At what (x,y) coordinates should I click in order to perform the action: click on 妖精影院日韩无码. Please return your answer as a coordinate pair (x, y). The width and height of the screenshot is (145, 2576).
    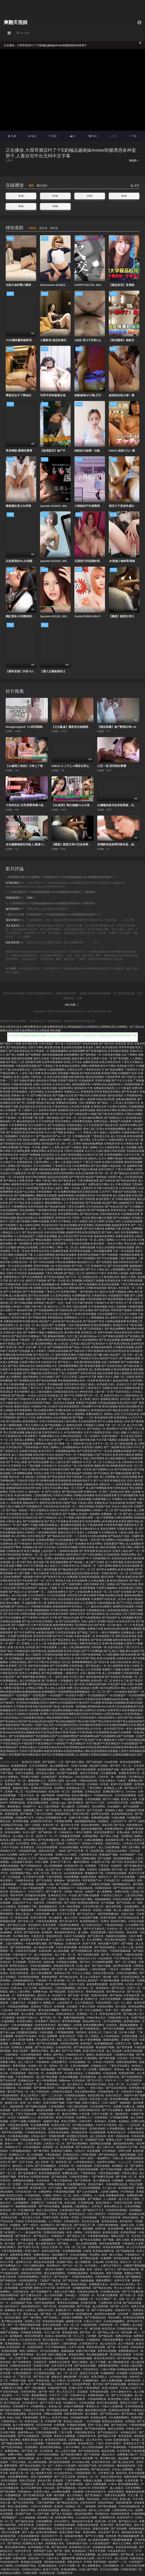
    Looking at the image, I should click on (71, 1109).